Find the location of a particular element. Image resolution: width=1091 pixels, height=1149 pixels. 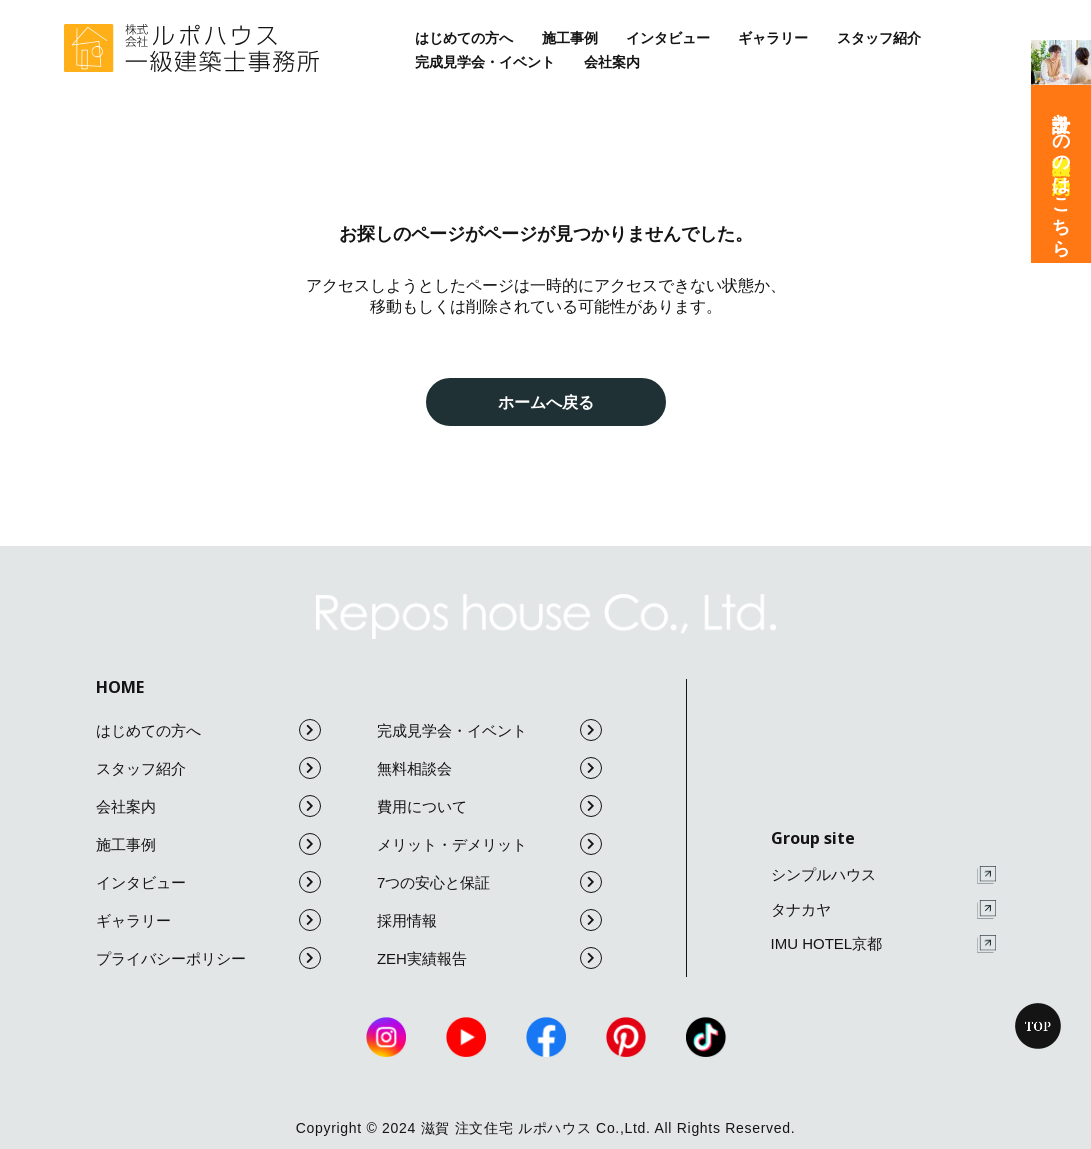

施工事例 is located at coordinates (570, 38).